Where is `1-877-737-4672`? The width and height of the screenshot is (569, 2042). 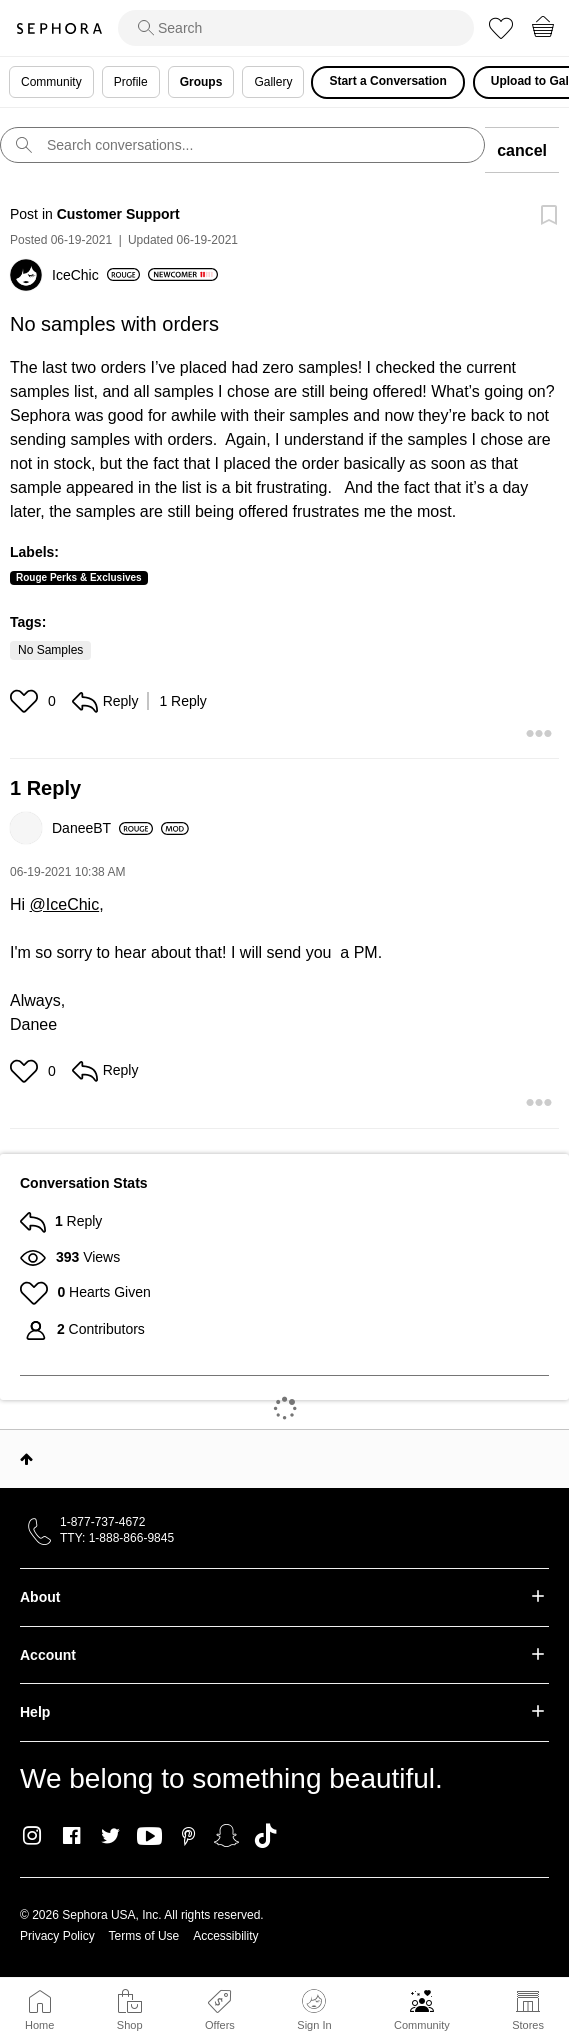
1-877-737-4672 is located at coordinates (102, 1522).